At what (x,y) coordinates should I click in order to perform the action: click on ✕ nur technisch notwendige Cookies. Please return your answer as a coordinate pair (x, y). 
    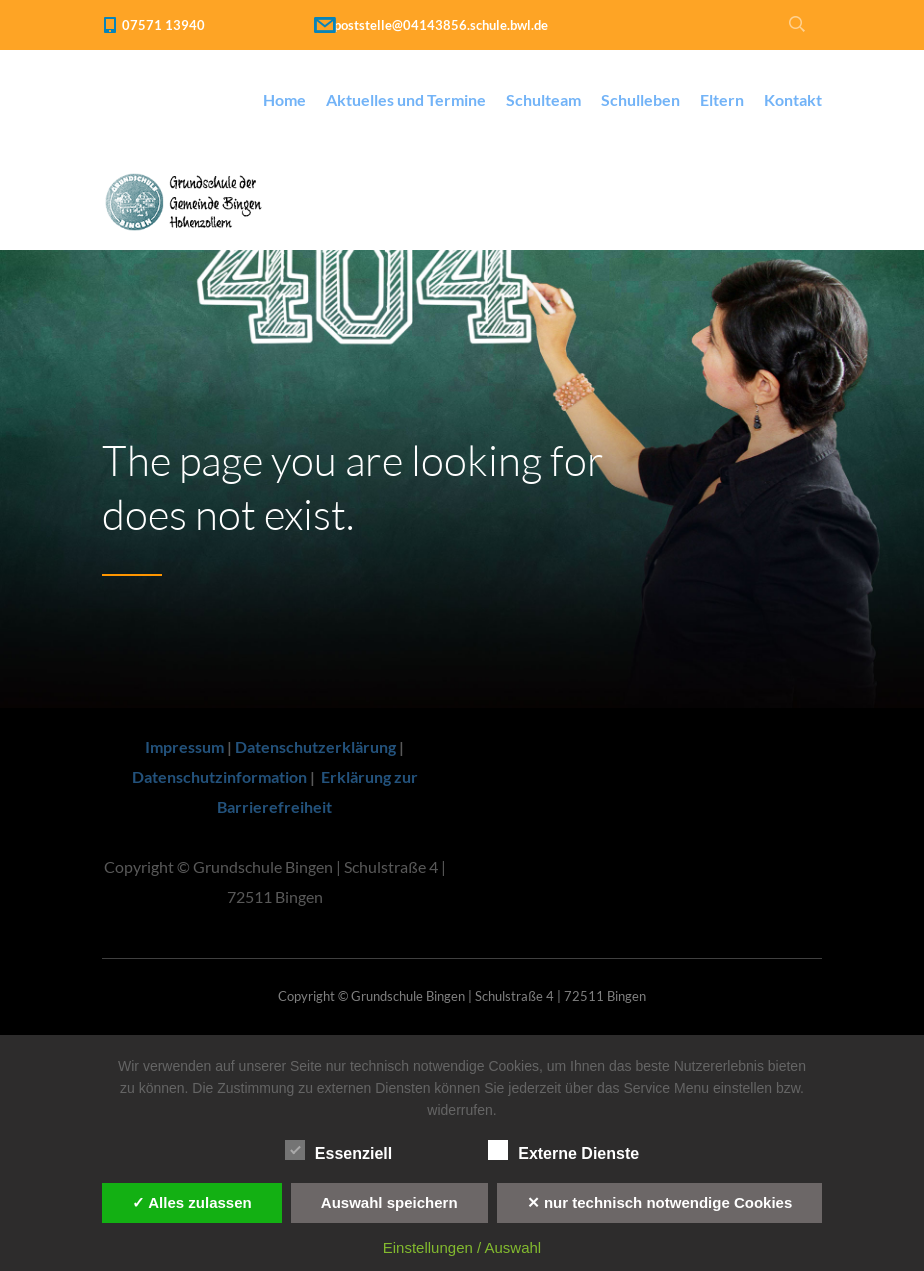
    Looking at the image, I should click on (660, 1202).